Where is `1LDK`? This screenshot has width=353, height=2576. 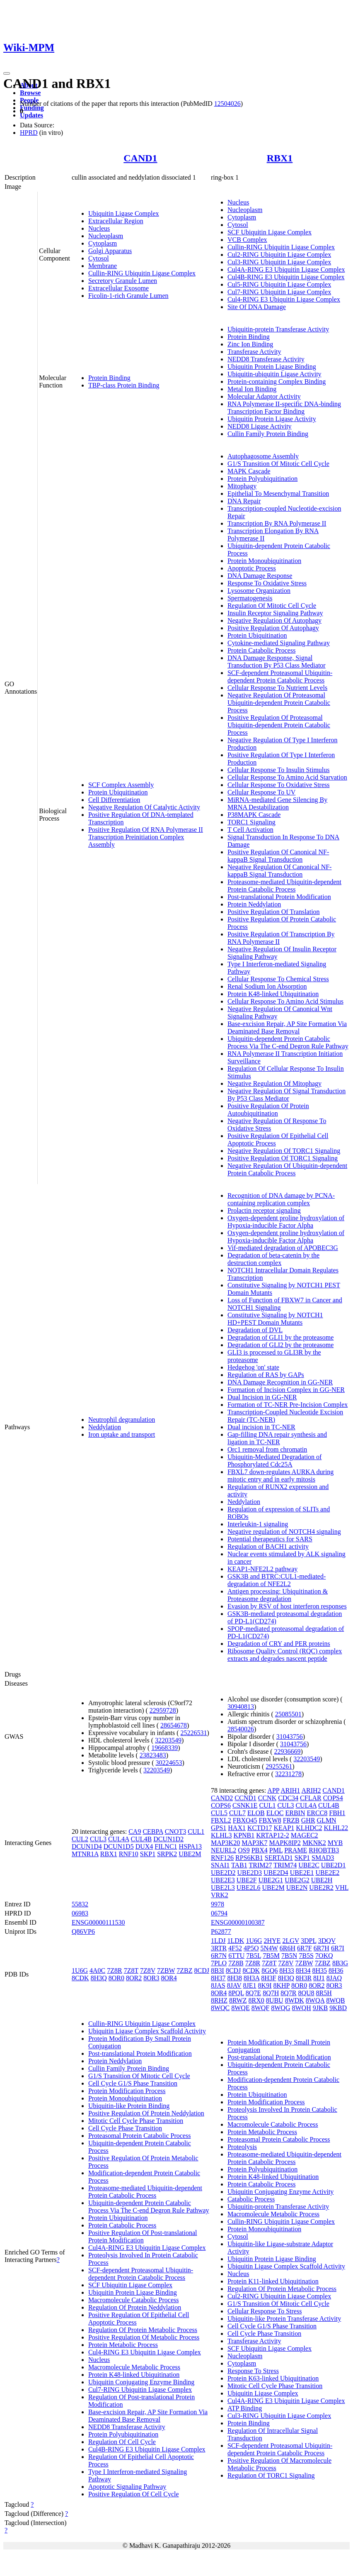 1LDK is located at coordinates (235, 1940).